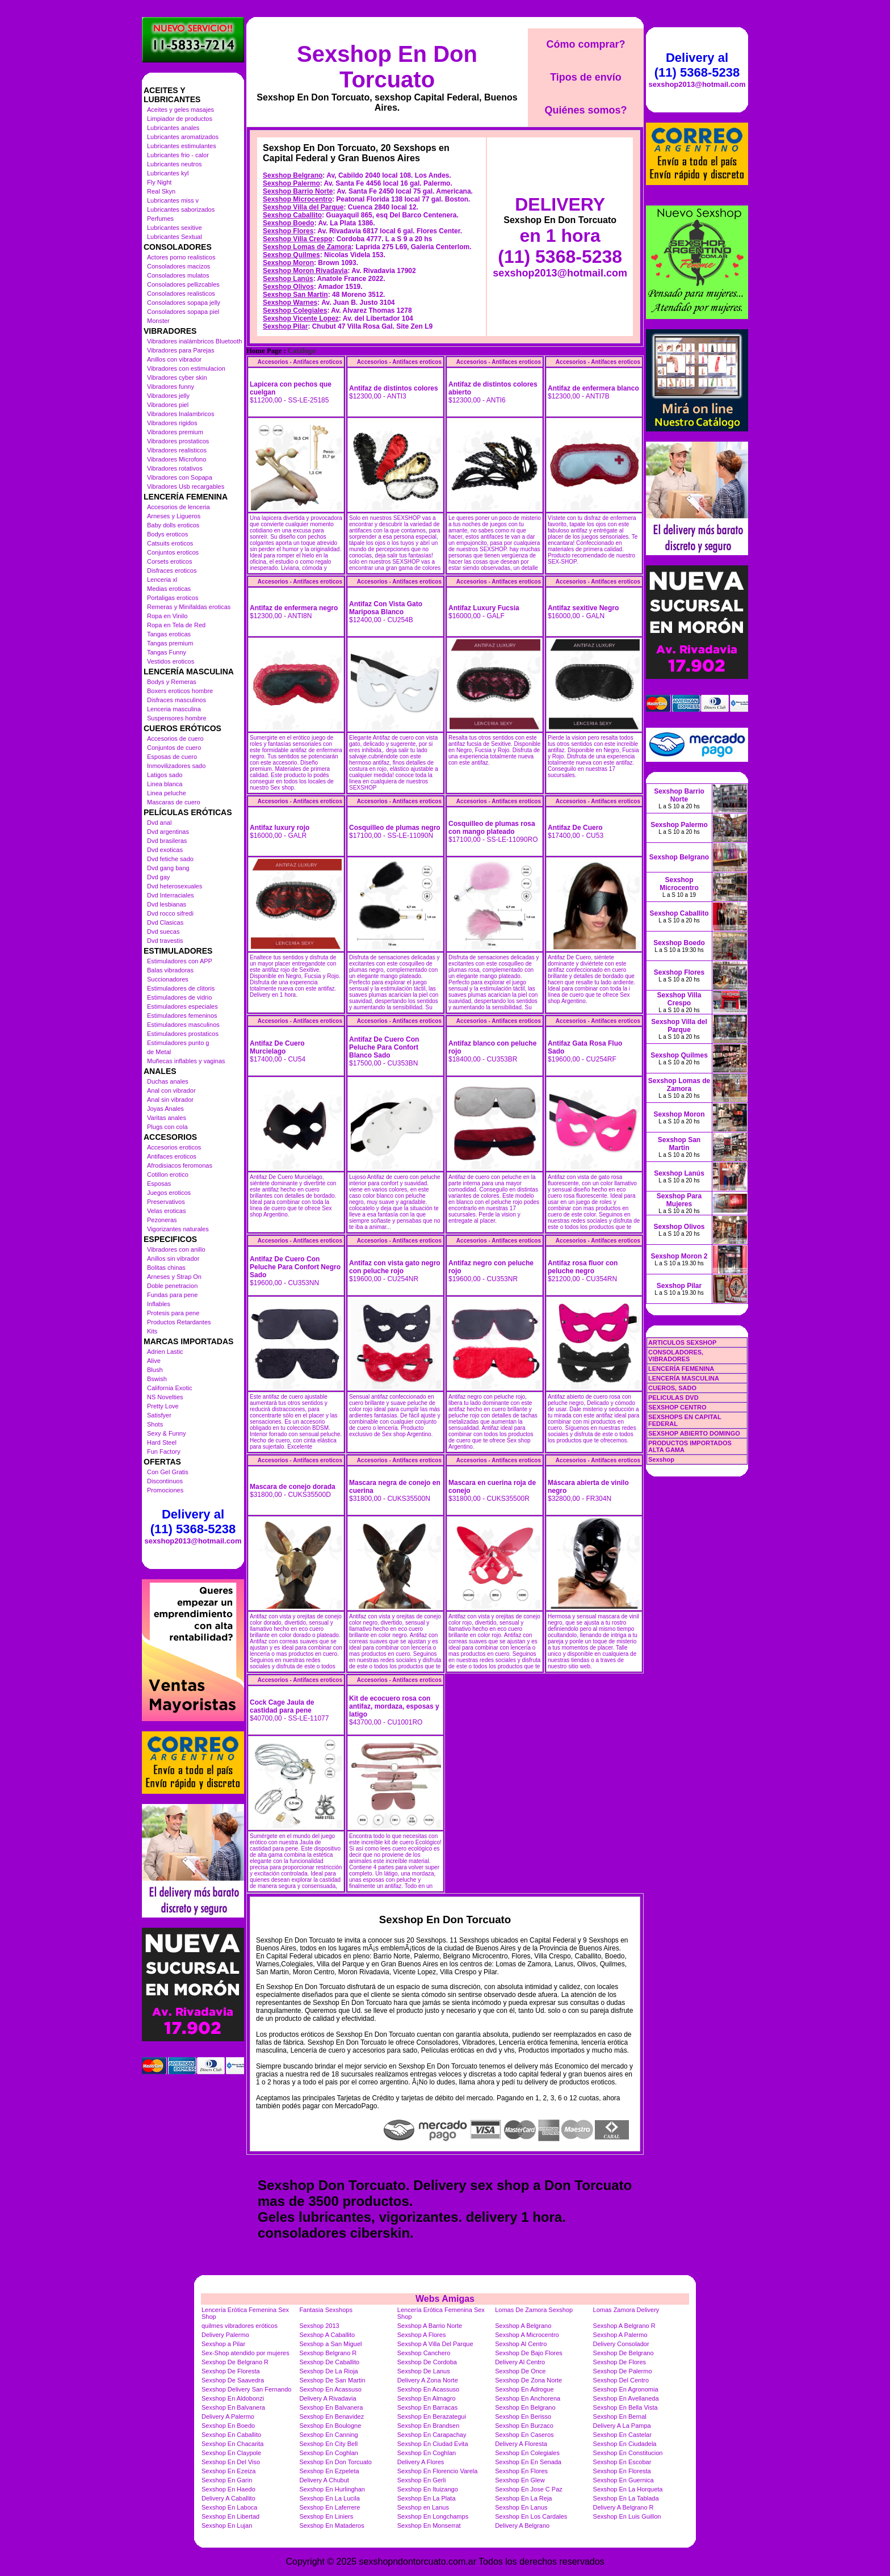  What do you see at coordinates (291, 255) in the screenshot?
I see `Sexshop Quilmes` at bounding box center [291, 255].